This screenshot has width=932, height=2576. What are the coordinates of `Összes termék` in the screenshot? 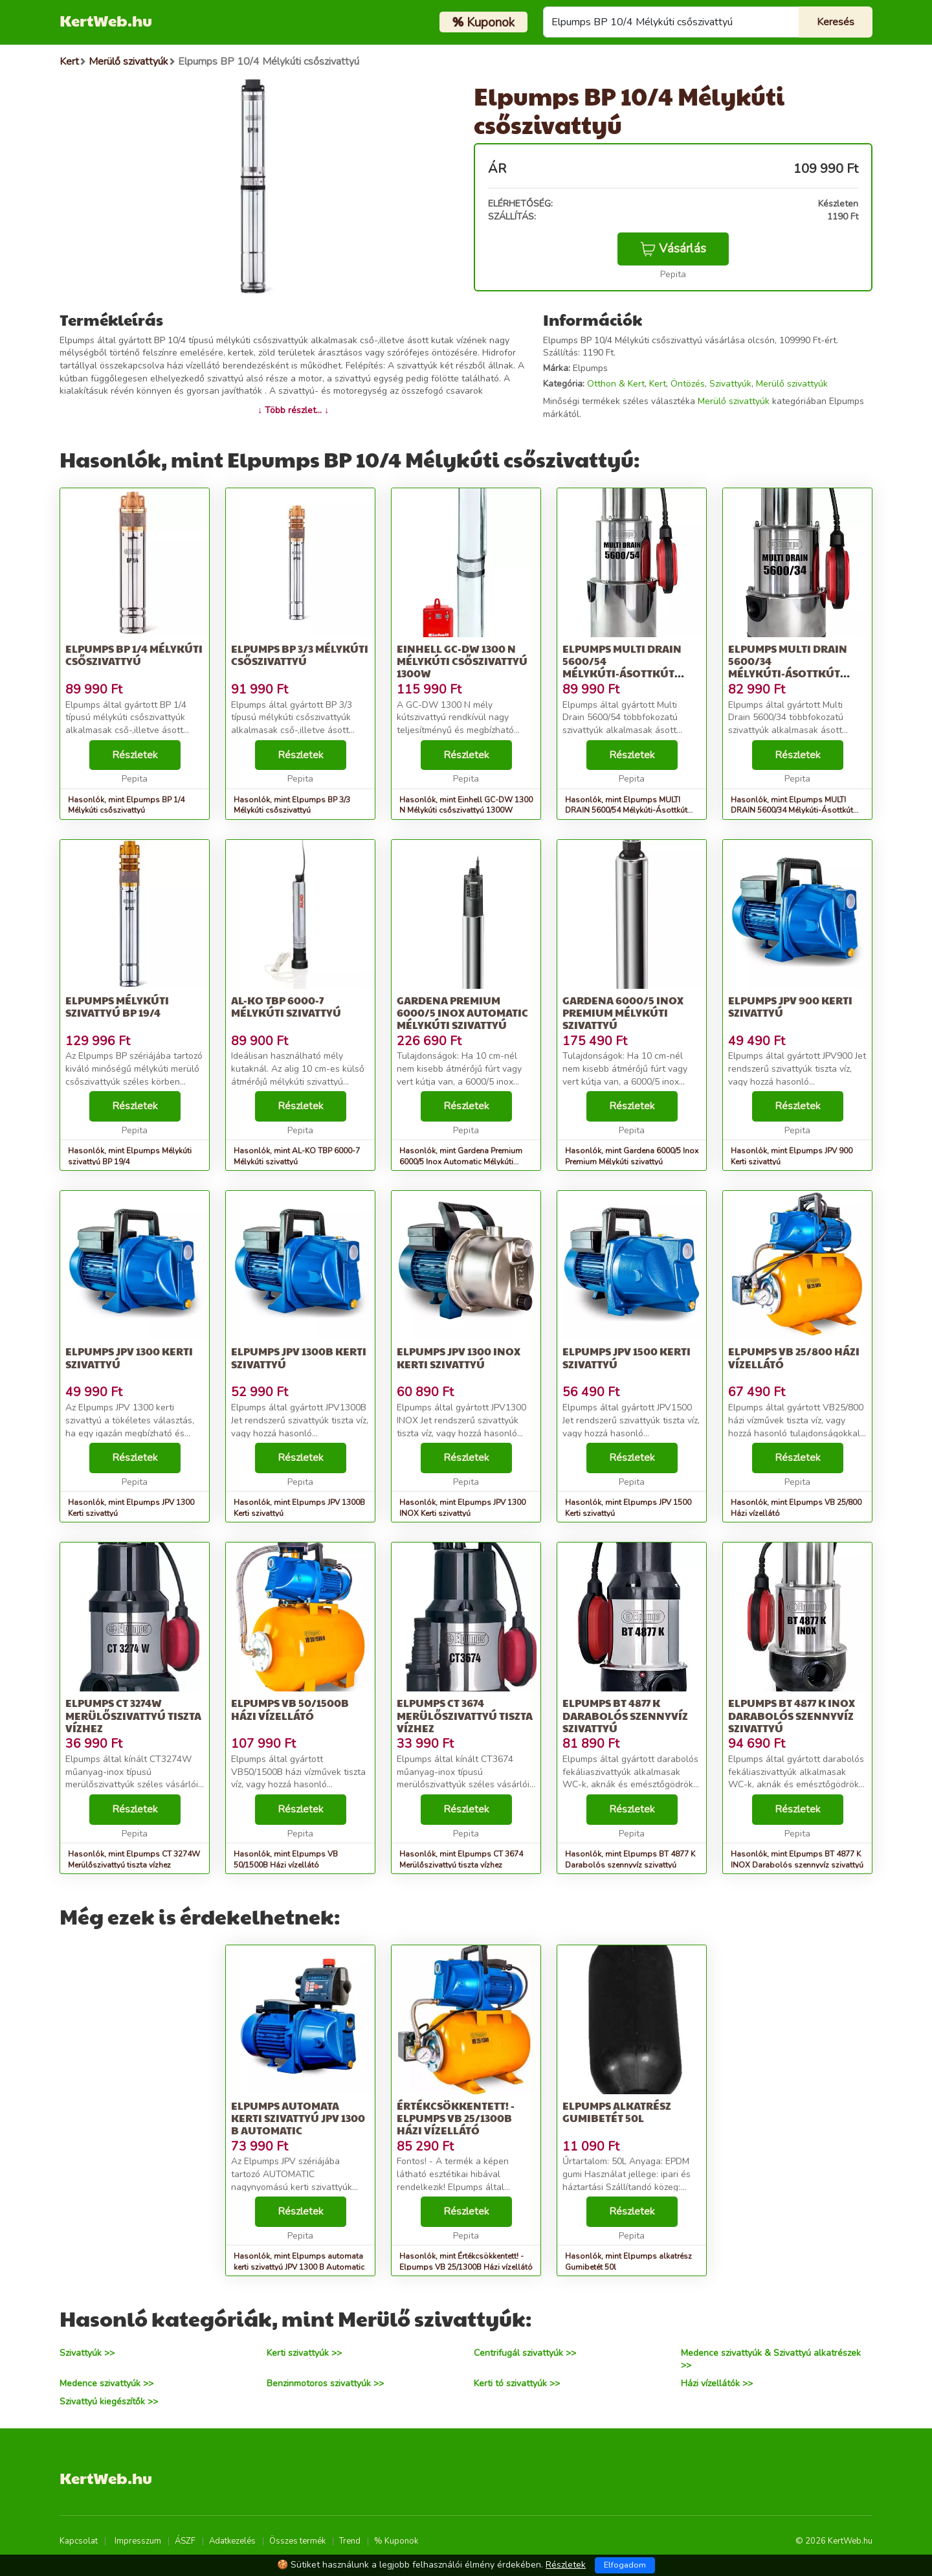 It's located at (297, 2541).